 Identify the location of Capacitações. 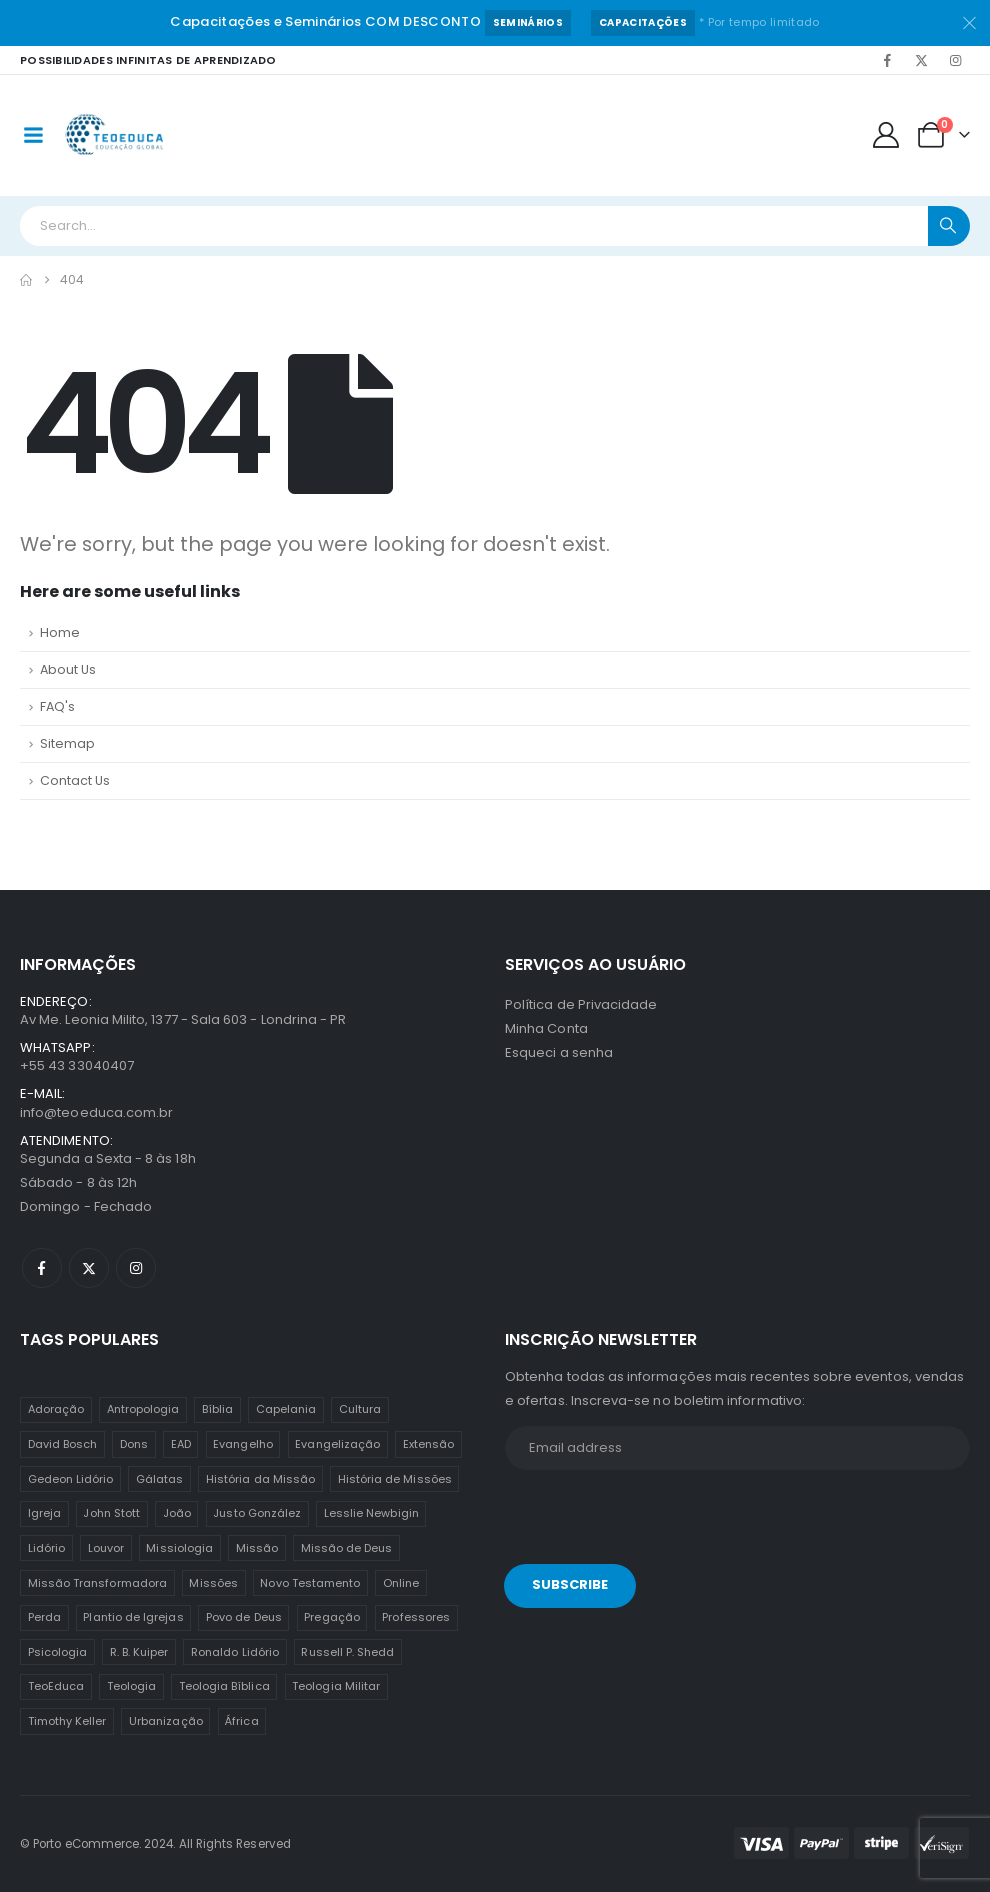
(643, 22).